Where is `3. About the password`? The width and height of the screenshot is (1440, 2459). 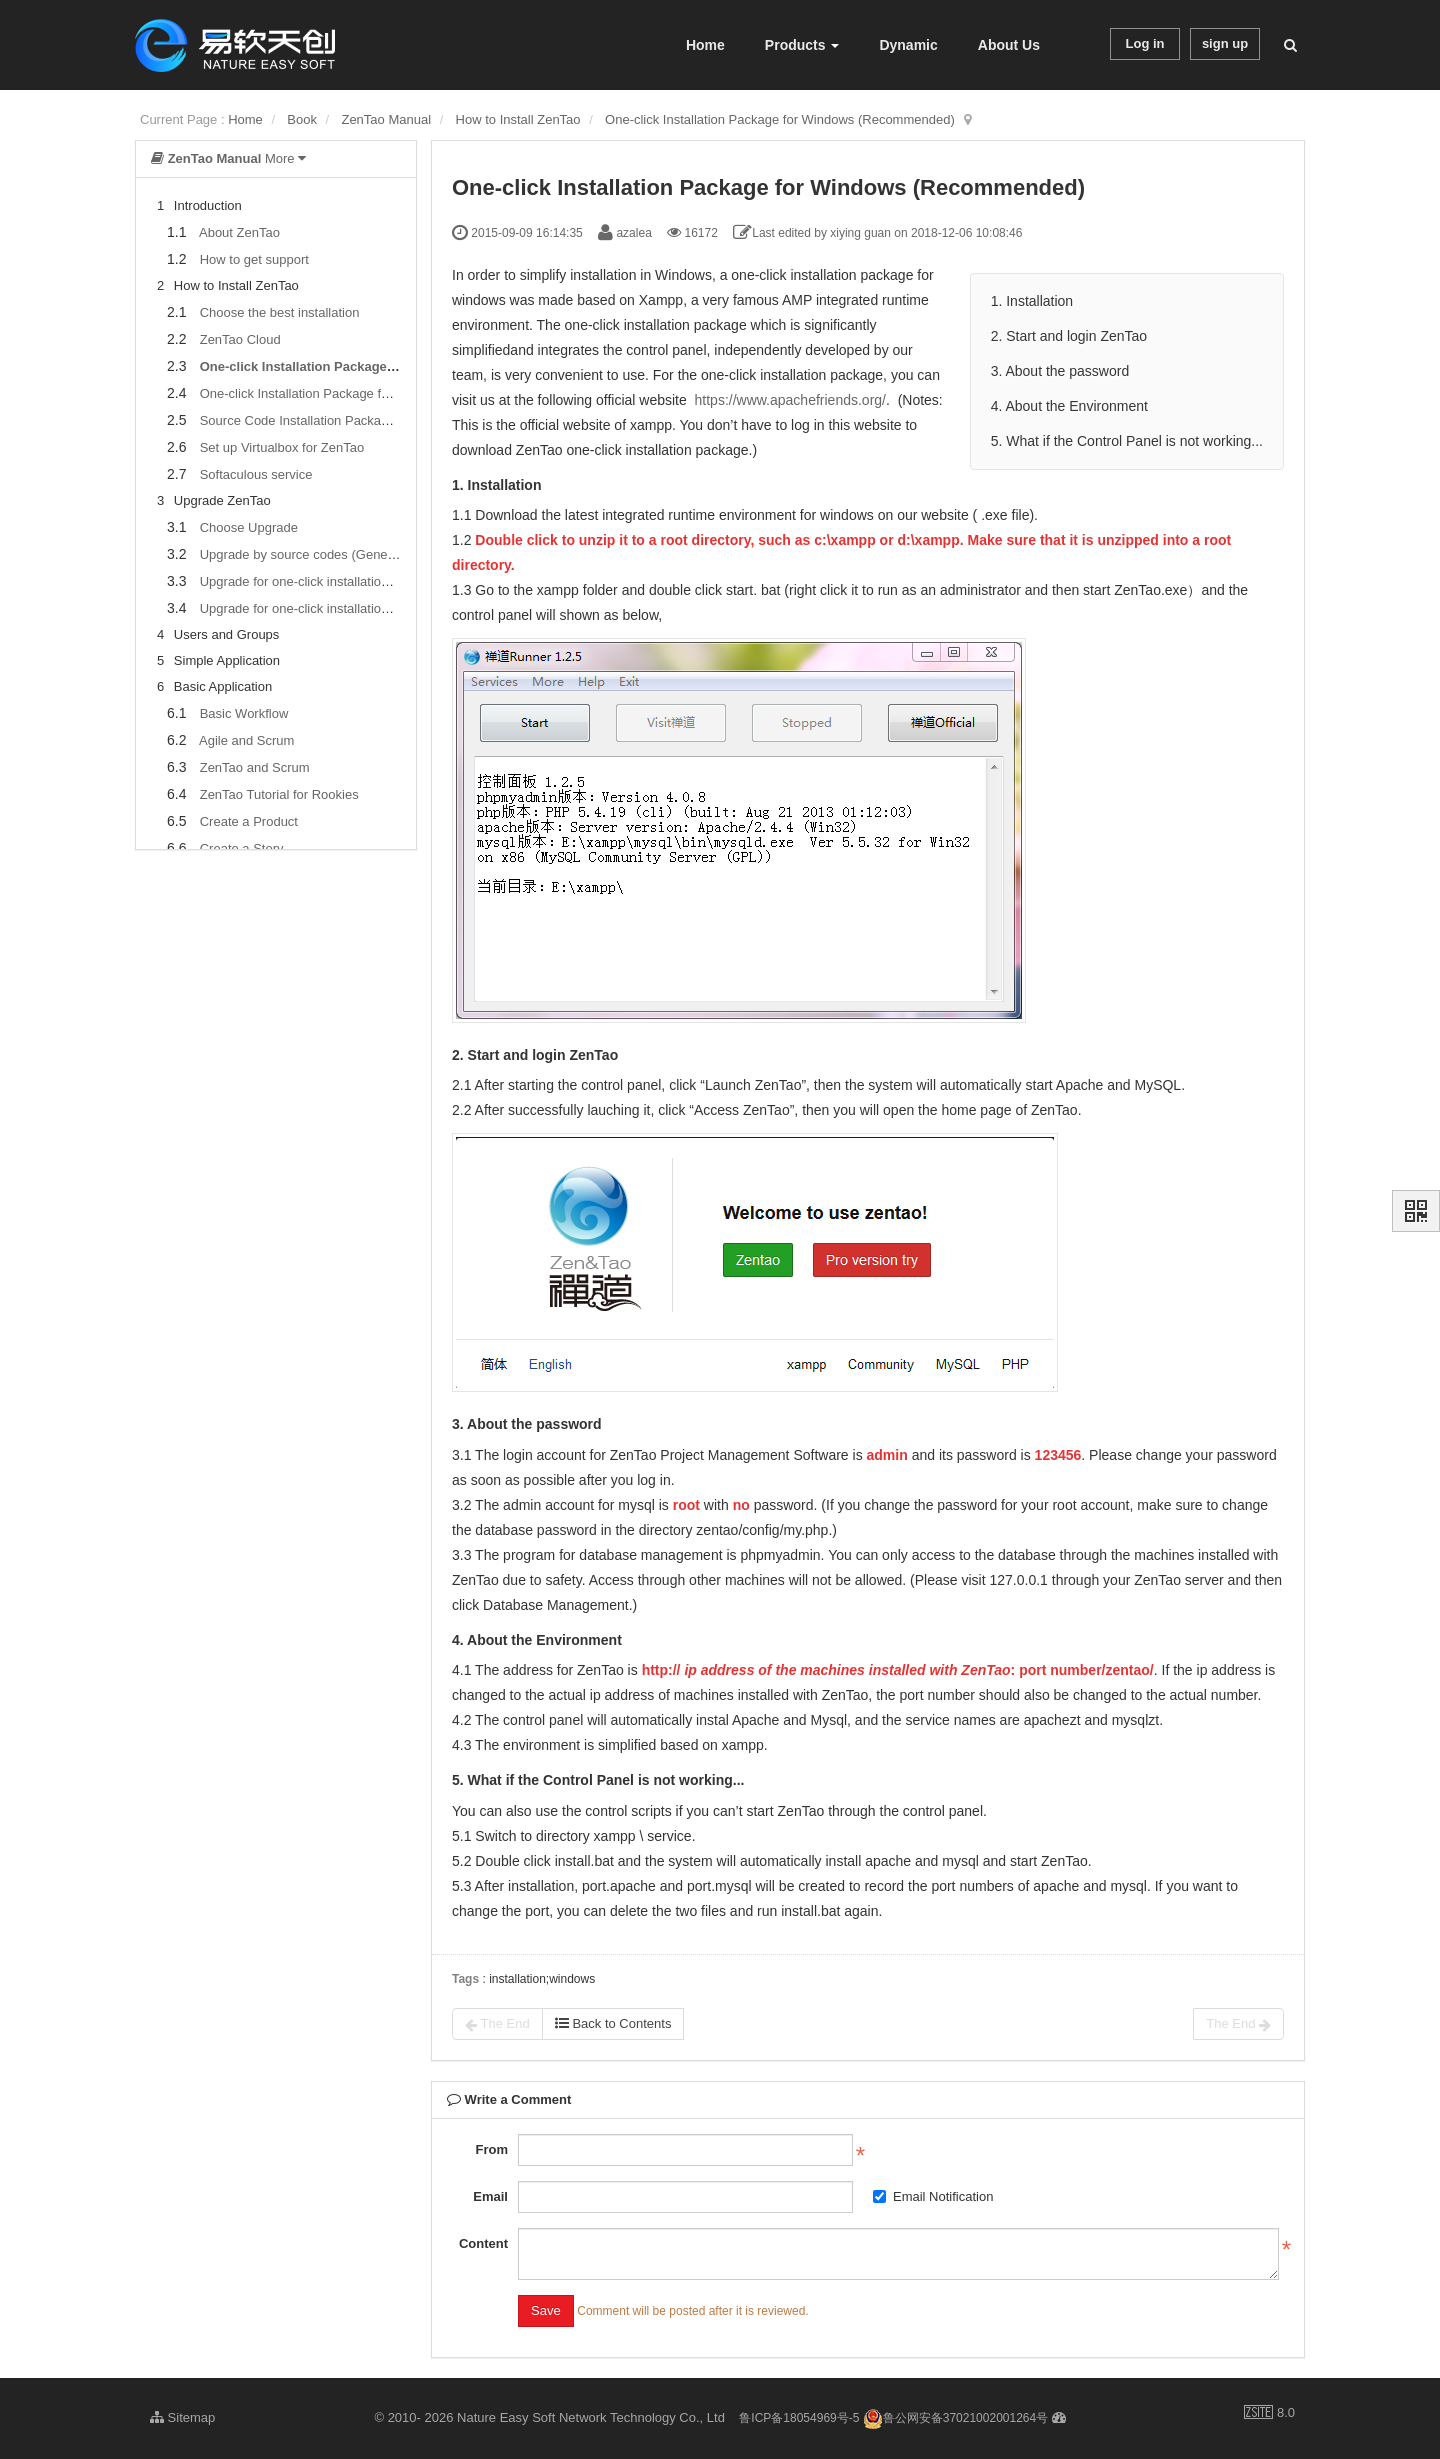 3. About the password is located at coordinates (1060, 371).